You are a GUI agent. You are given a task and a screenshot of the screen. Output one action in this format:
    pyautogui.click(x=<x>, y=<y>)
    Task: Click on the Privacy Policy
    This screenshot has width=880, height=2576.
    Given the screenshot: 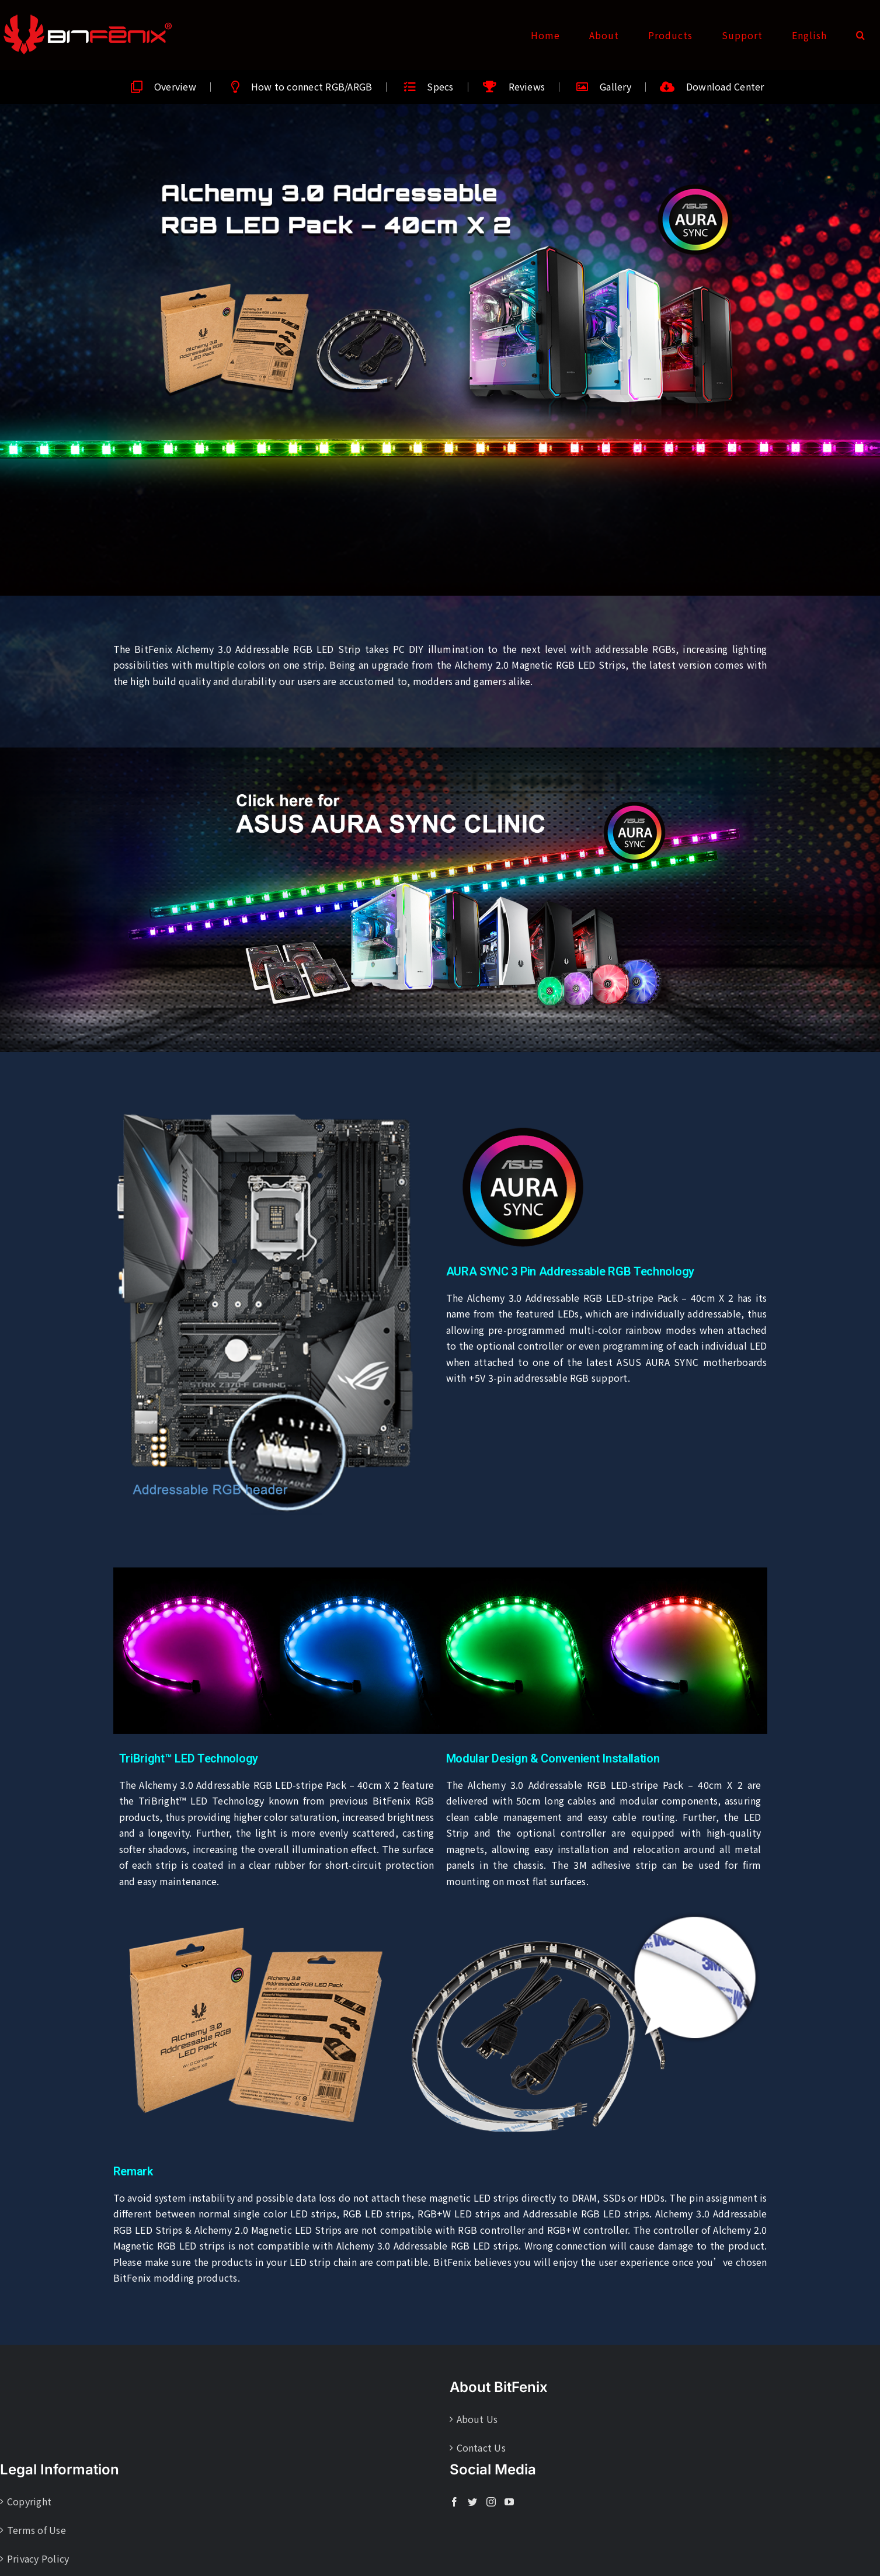 What is the action you would take?
    pyautogui.click(x=38, y=2558)
    